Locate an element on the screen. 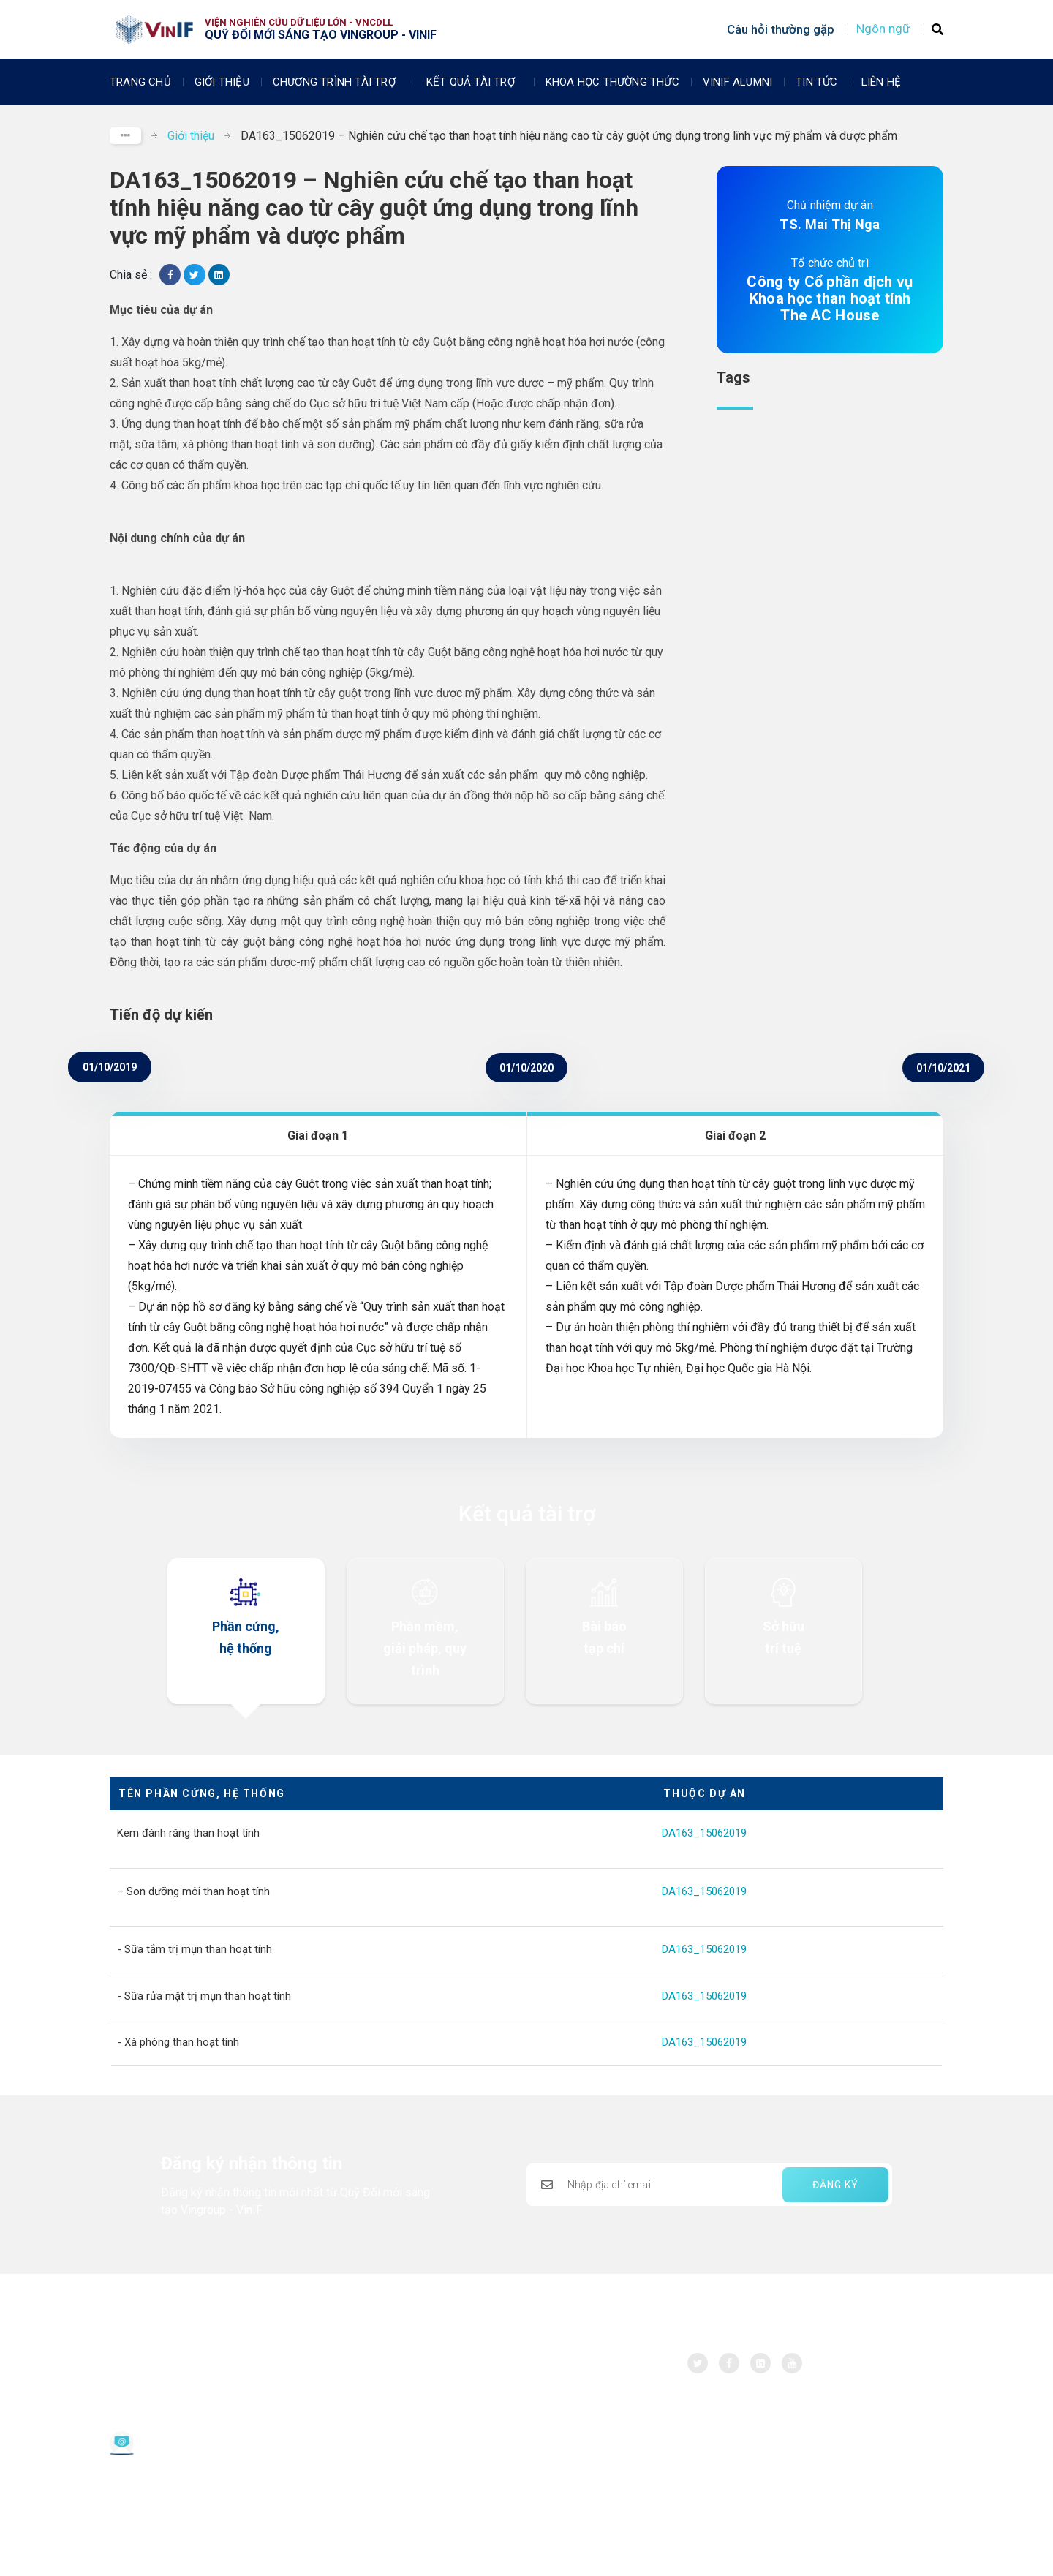 Image resolution: width=1053 pixels, height=2576 pixels. Chính sách bảo vệ dữ liệu cá nhân is located at coordinates (190, 2492).